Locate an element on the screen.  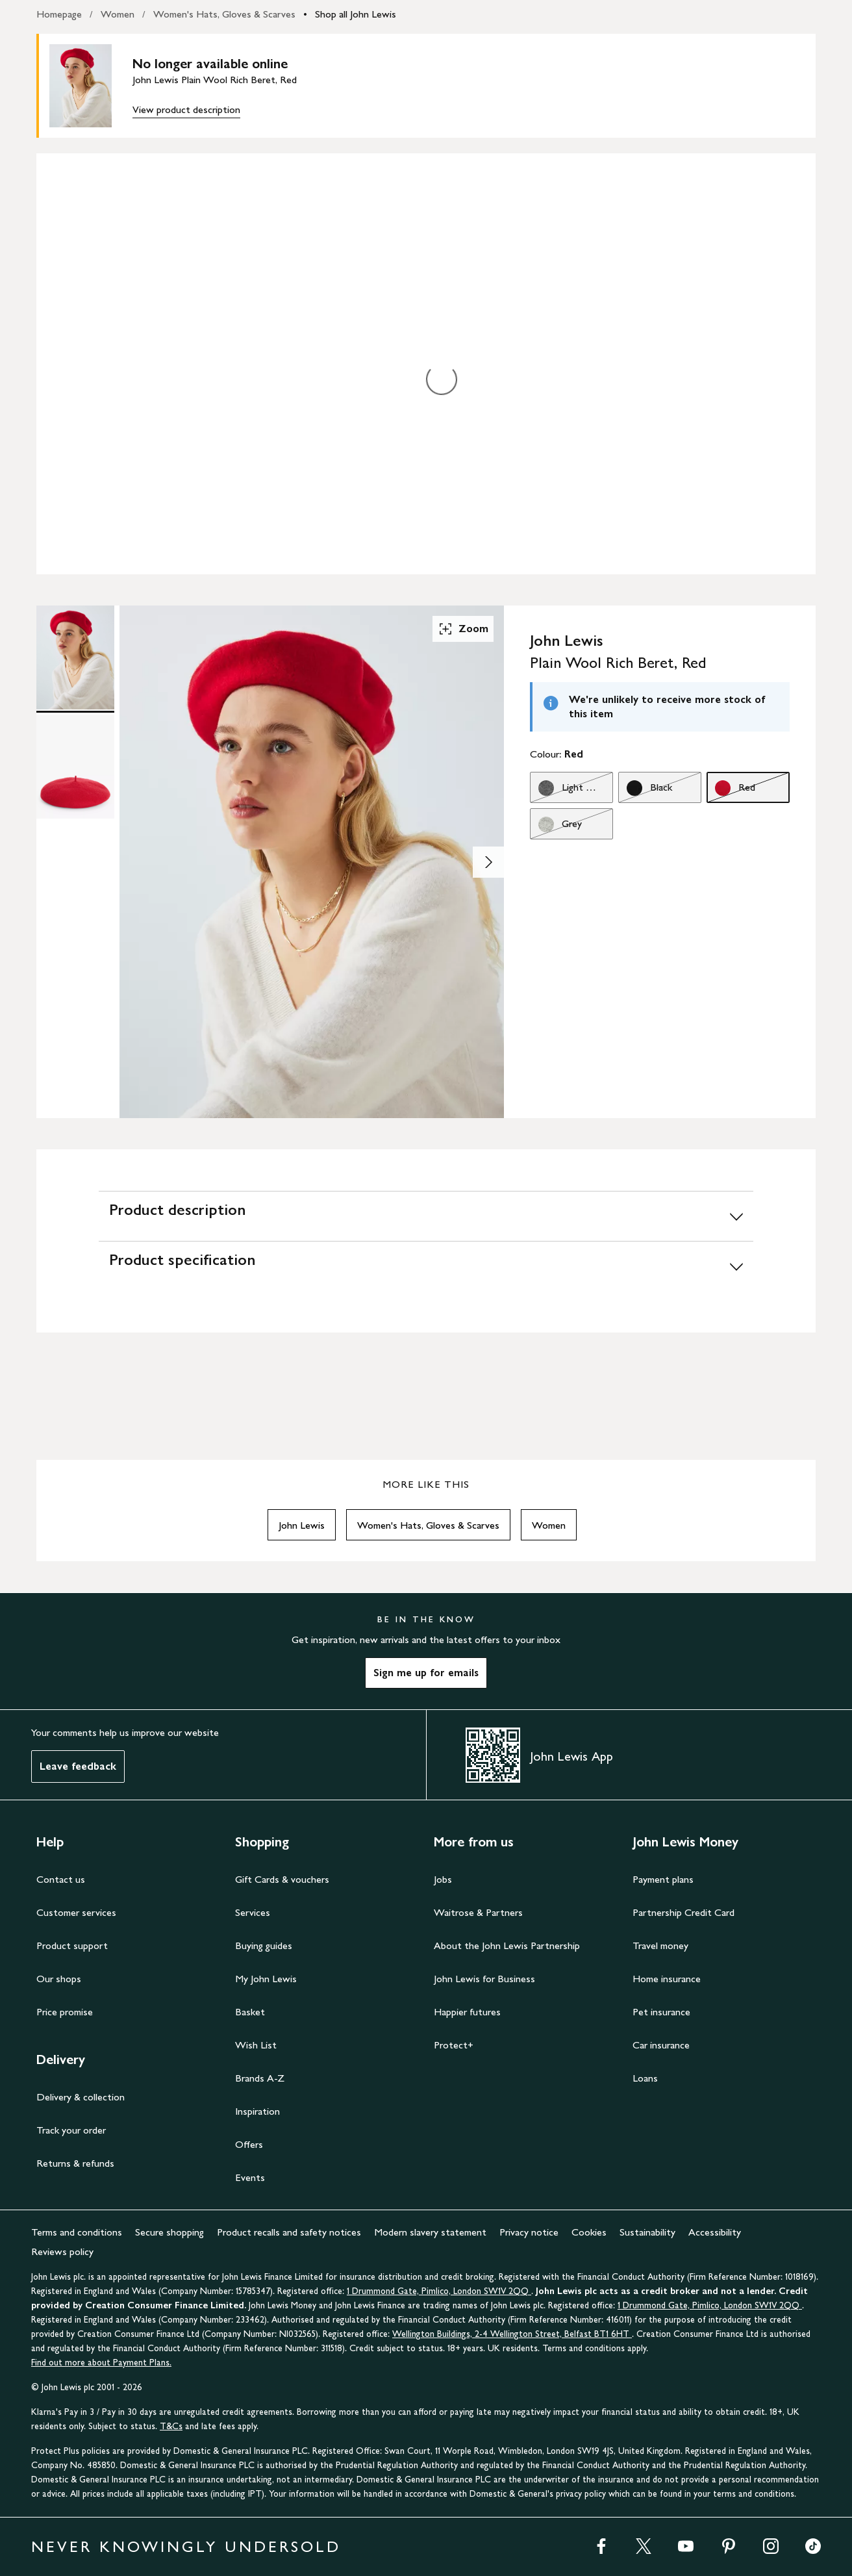
Inspiration is located at coordinates (257, 2111).